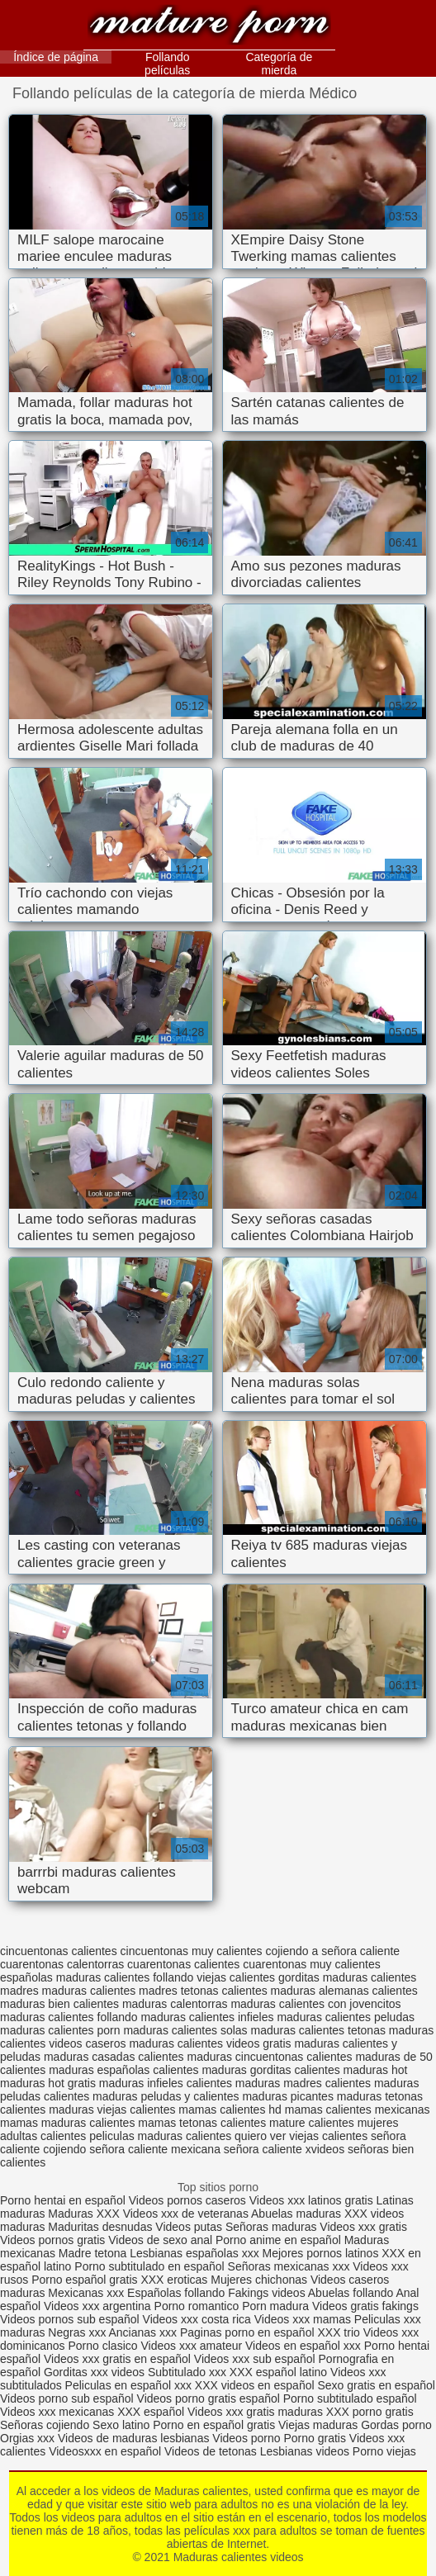 The height and width of the screenshot is (2576, 436). I want to click on cojiendo a señora caliente, so click(332, 1951).